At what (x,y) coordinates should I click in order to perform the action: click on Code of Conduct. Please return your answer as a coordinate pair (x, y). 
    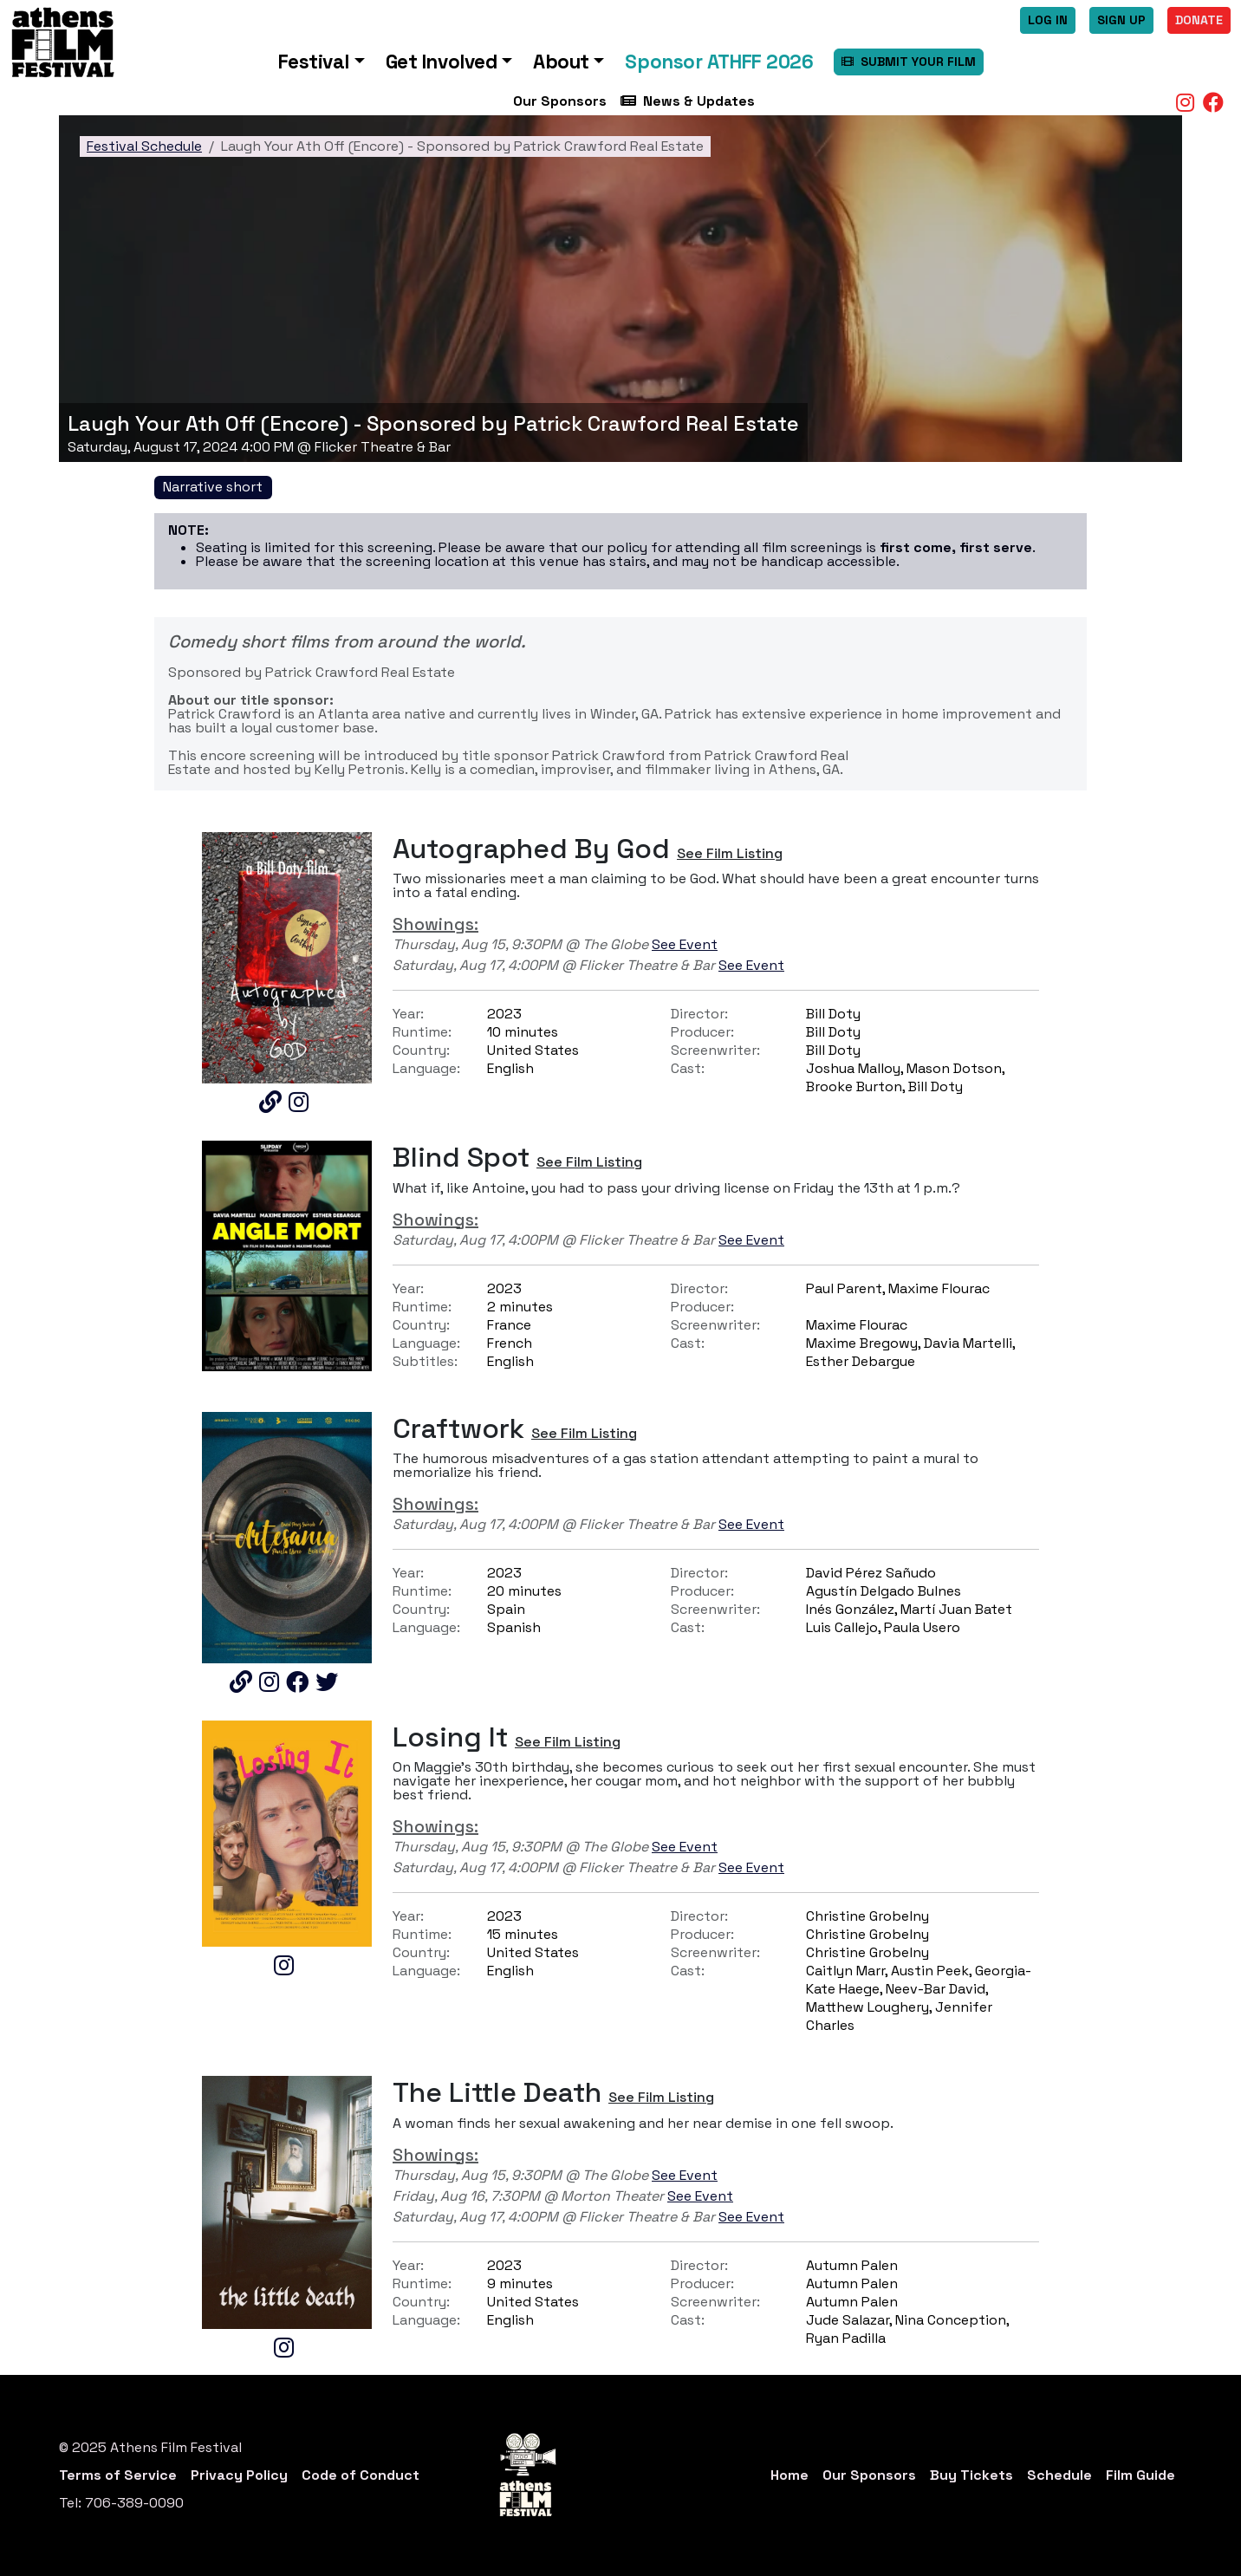
    Looking at the image, I should click on (360, 2475).